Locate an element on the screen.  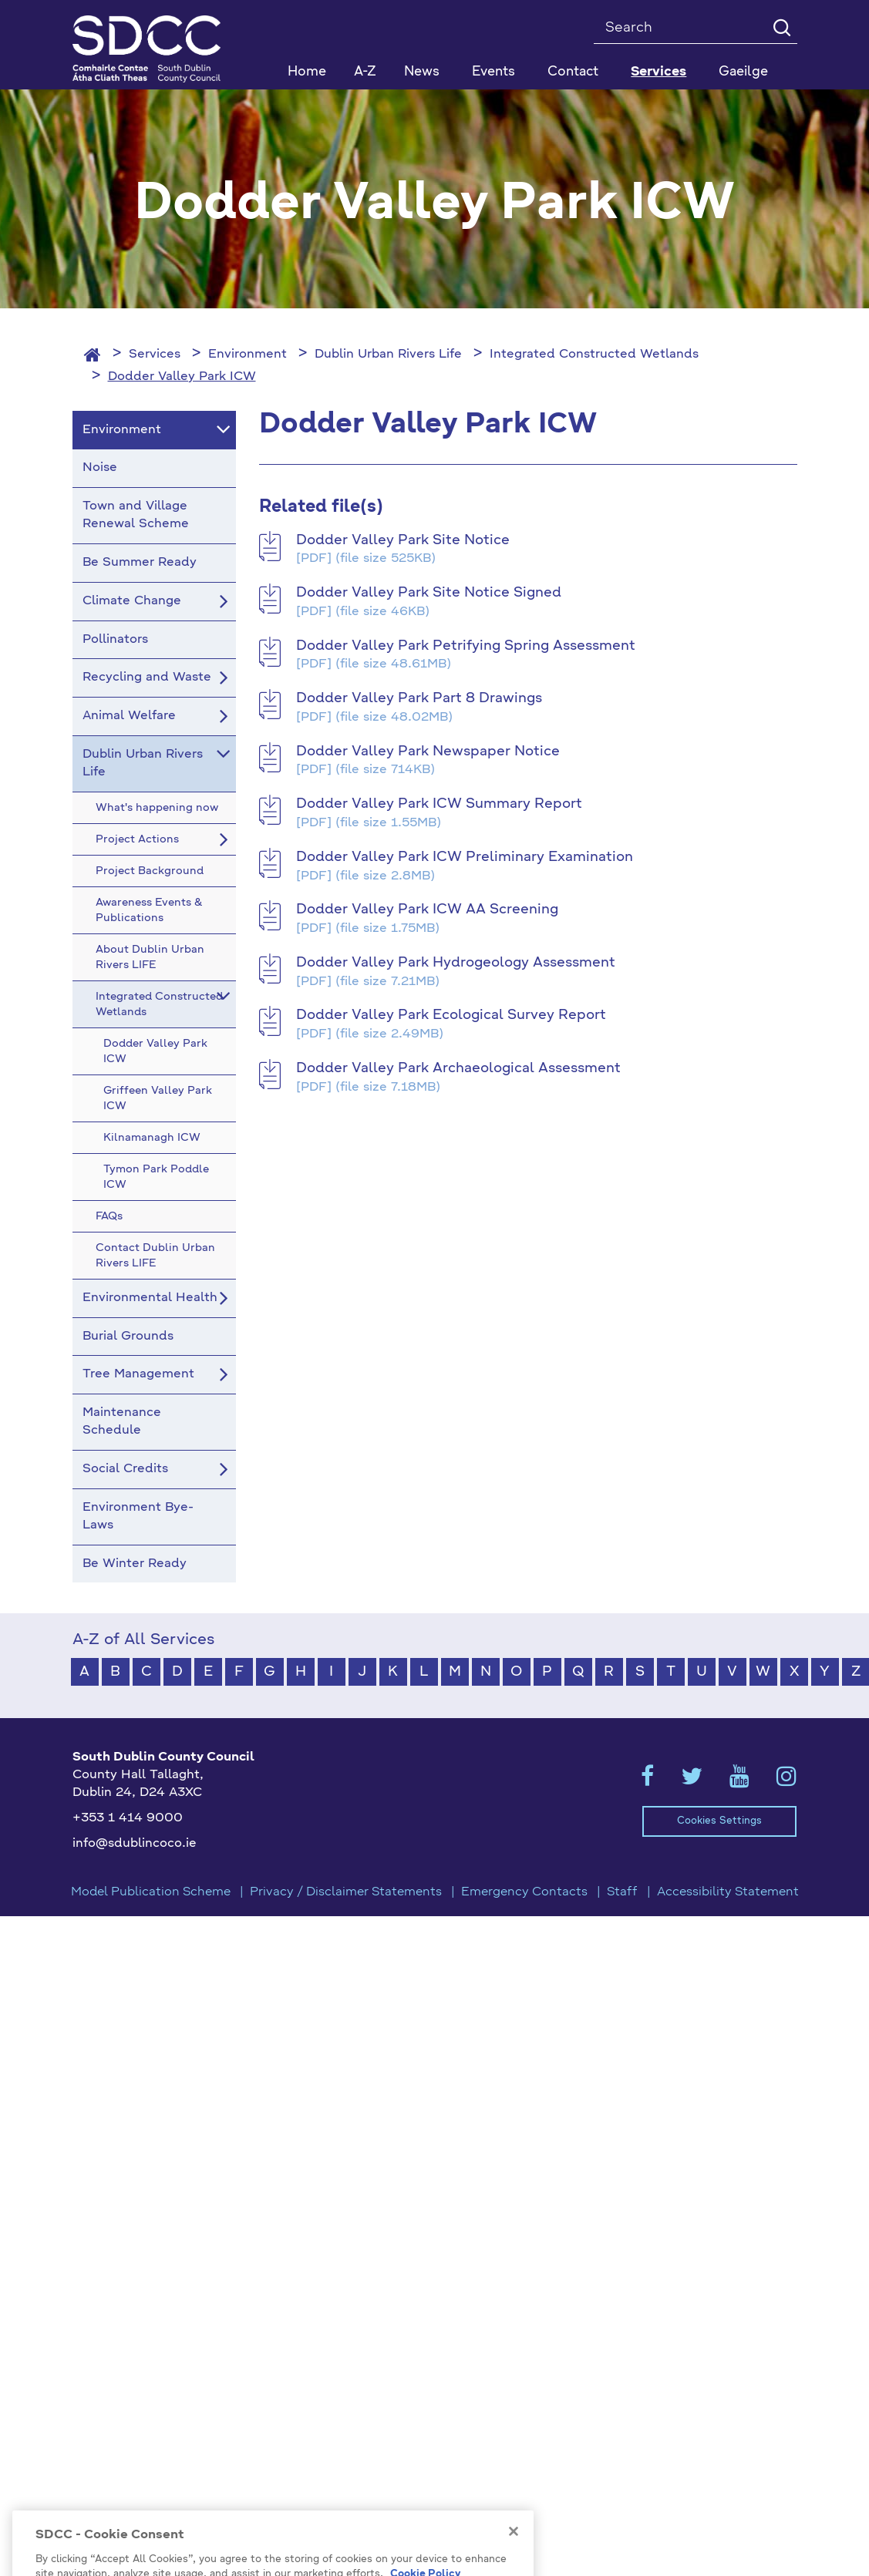
Dodder Valley Park Hydrogeology Assessment is located at coordinates (455, 963).